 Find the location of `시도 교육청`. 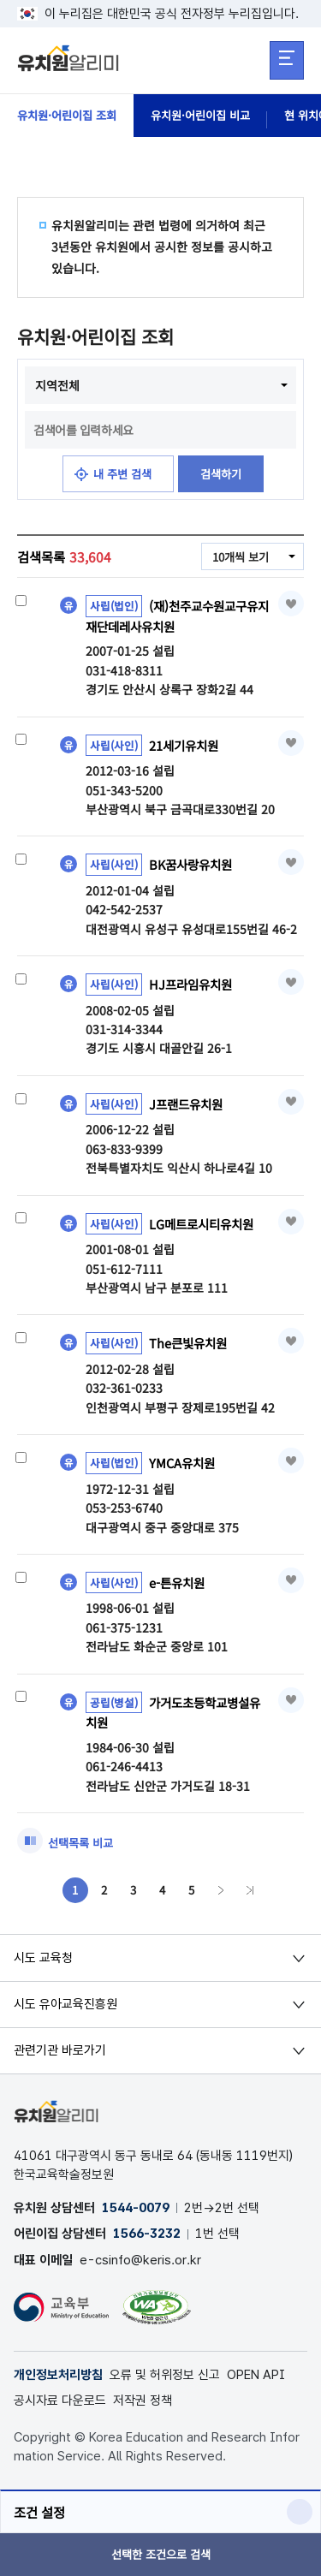

시도 교육청 is located at coordinates (43, 1961).